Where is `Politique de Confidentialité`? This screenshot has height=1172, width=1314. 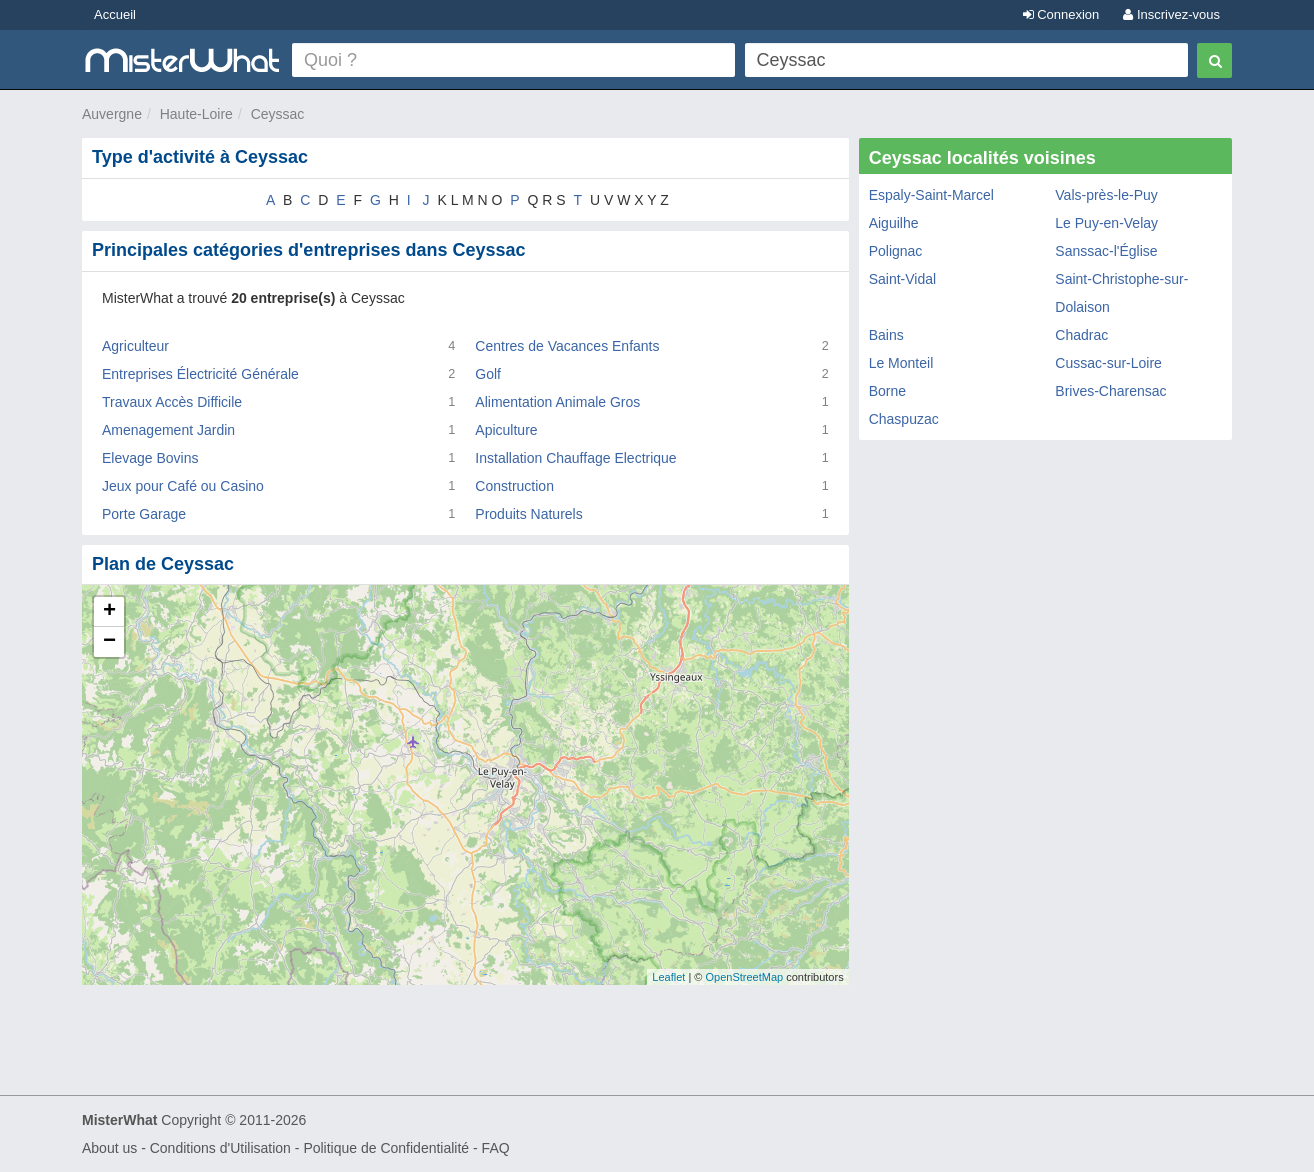
Politique de Confidentialité is located at coordinates (386, 1148).